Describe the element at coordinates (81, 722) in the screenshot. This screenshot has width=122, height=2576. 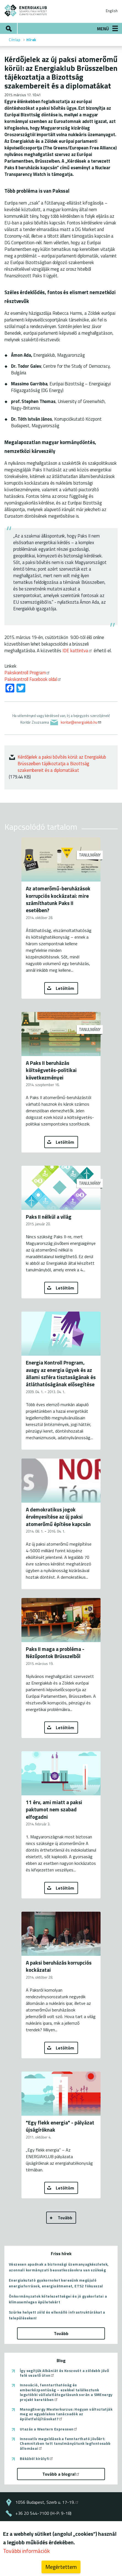
I see `koritar@energiaklub.hu` at that location.